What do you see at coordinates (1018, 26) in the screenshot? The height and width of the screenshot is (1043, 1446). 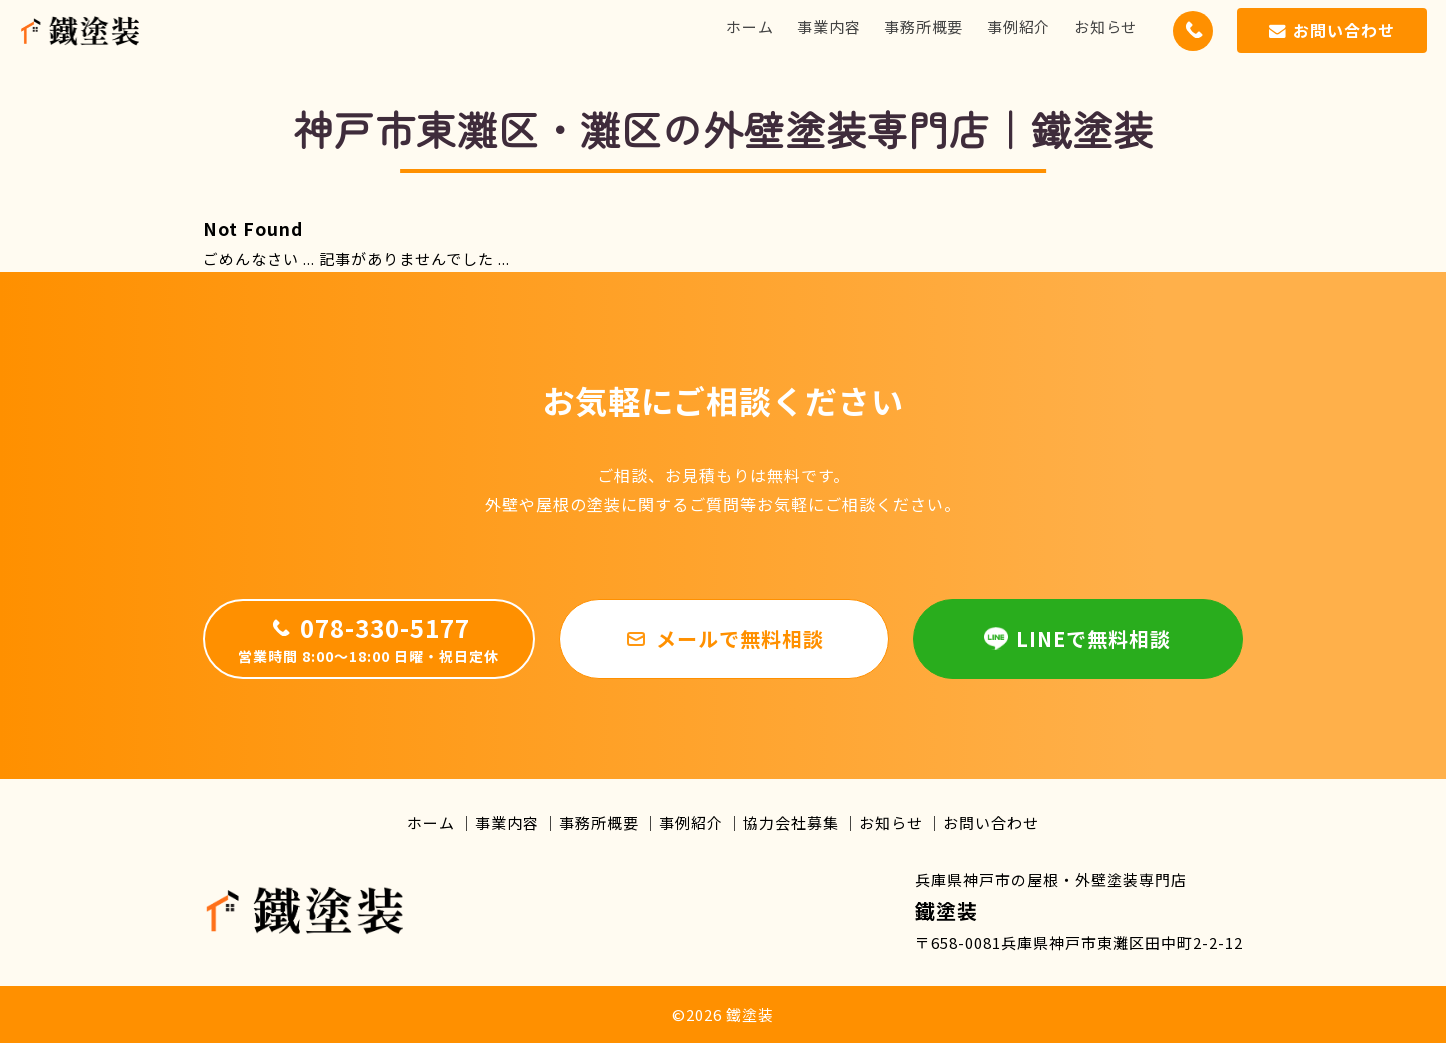 I see `事例紹介` at bounding box center [1018, 26].